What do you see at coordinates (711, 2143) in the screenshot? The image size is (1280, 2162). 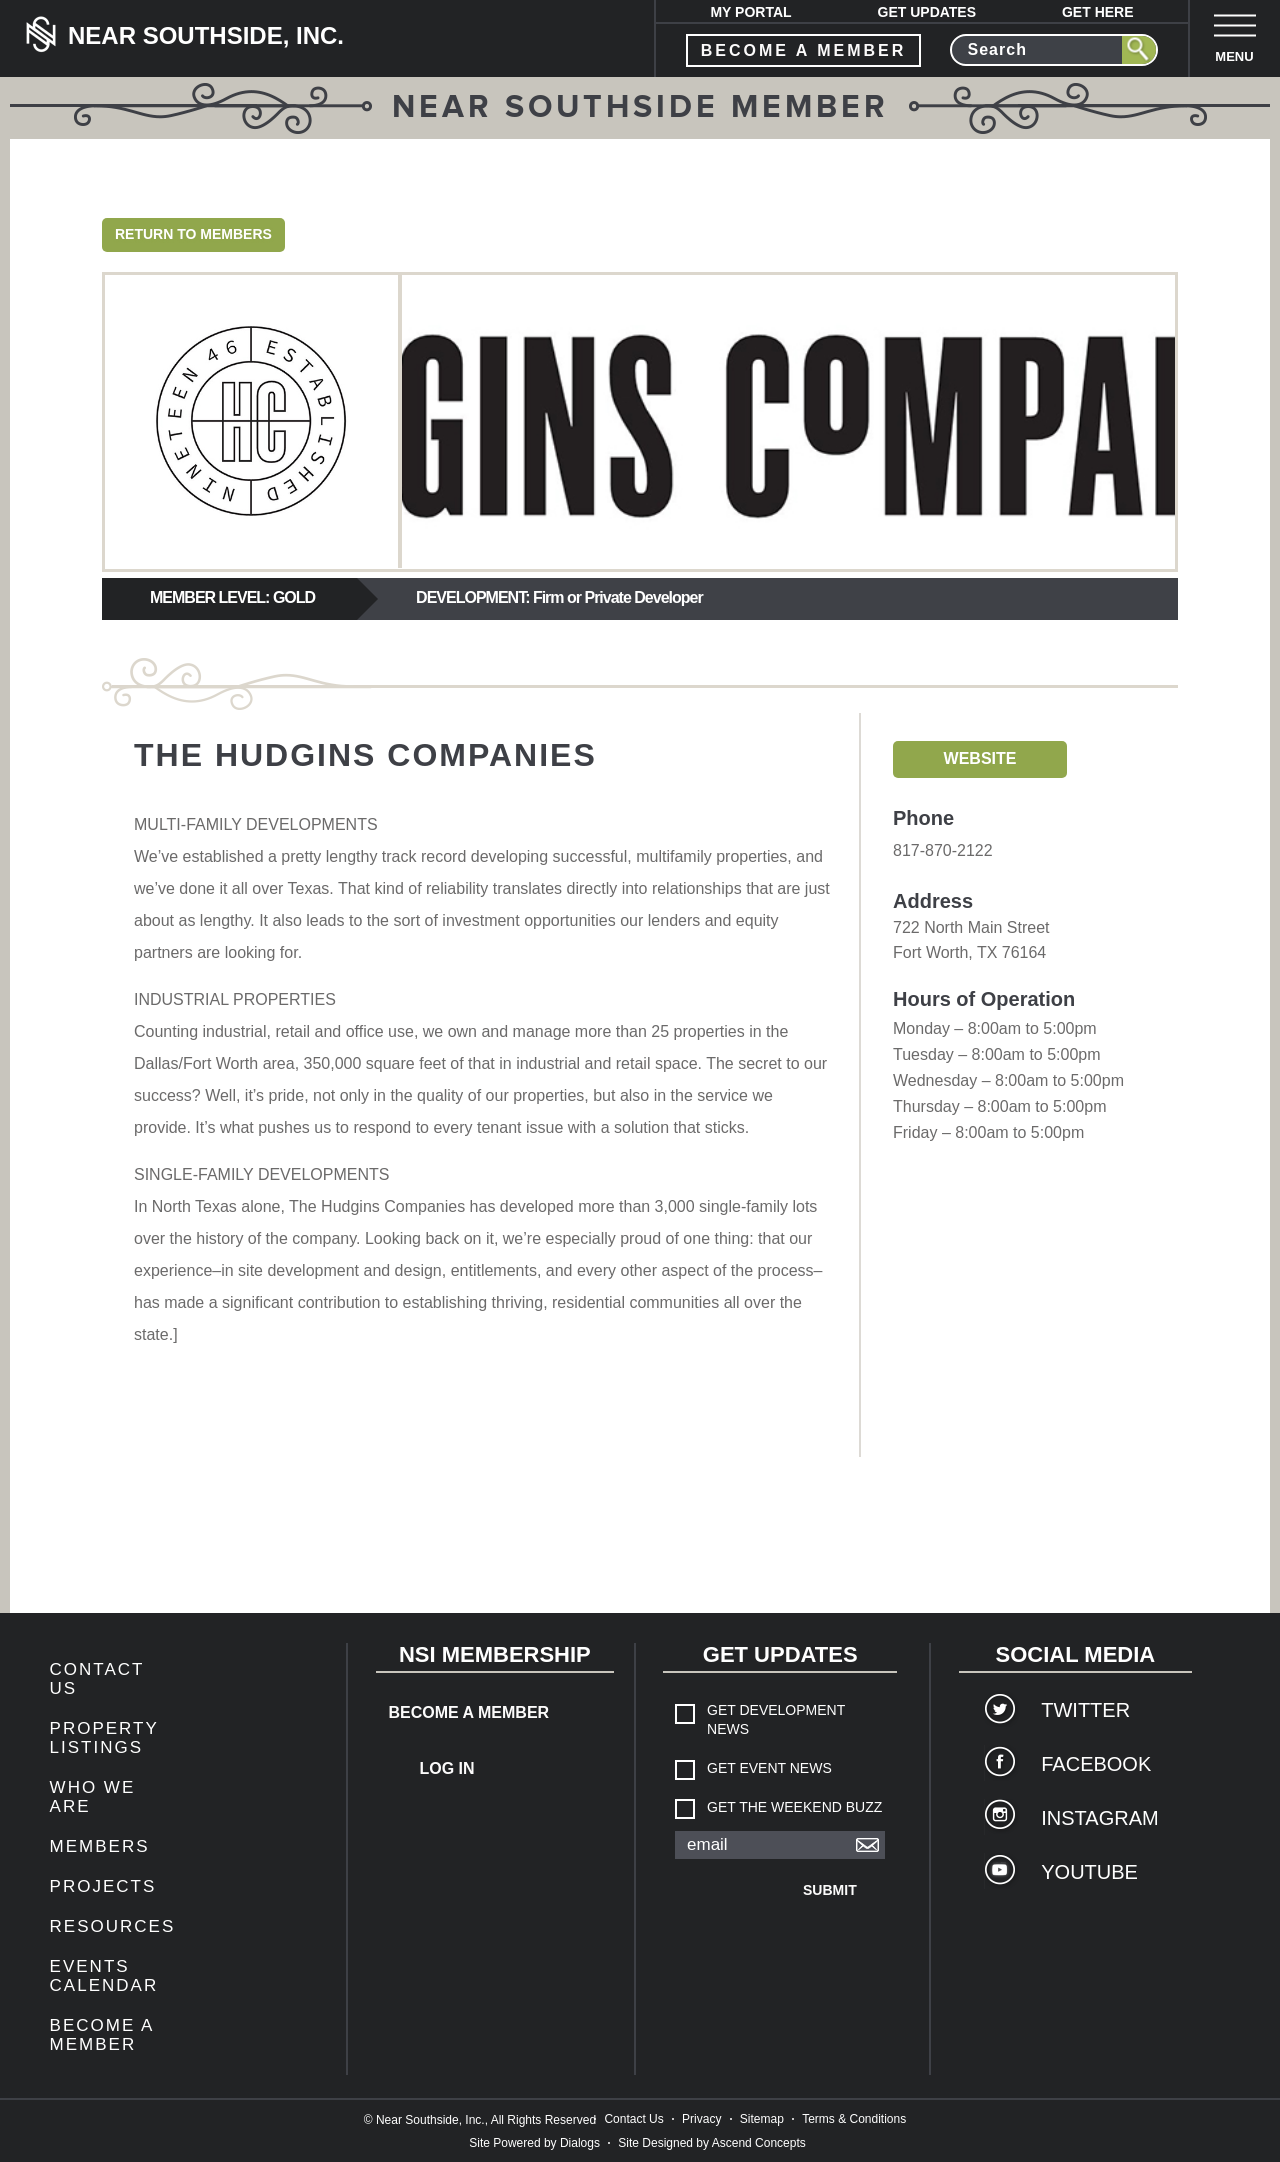 I see `Site Designed by Ascend Concepts` at bounding box center [711, 2143].